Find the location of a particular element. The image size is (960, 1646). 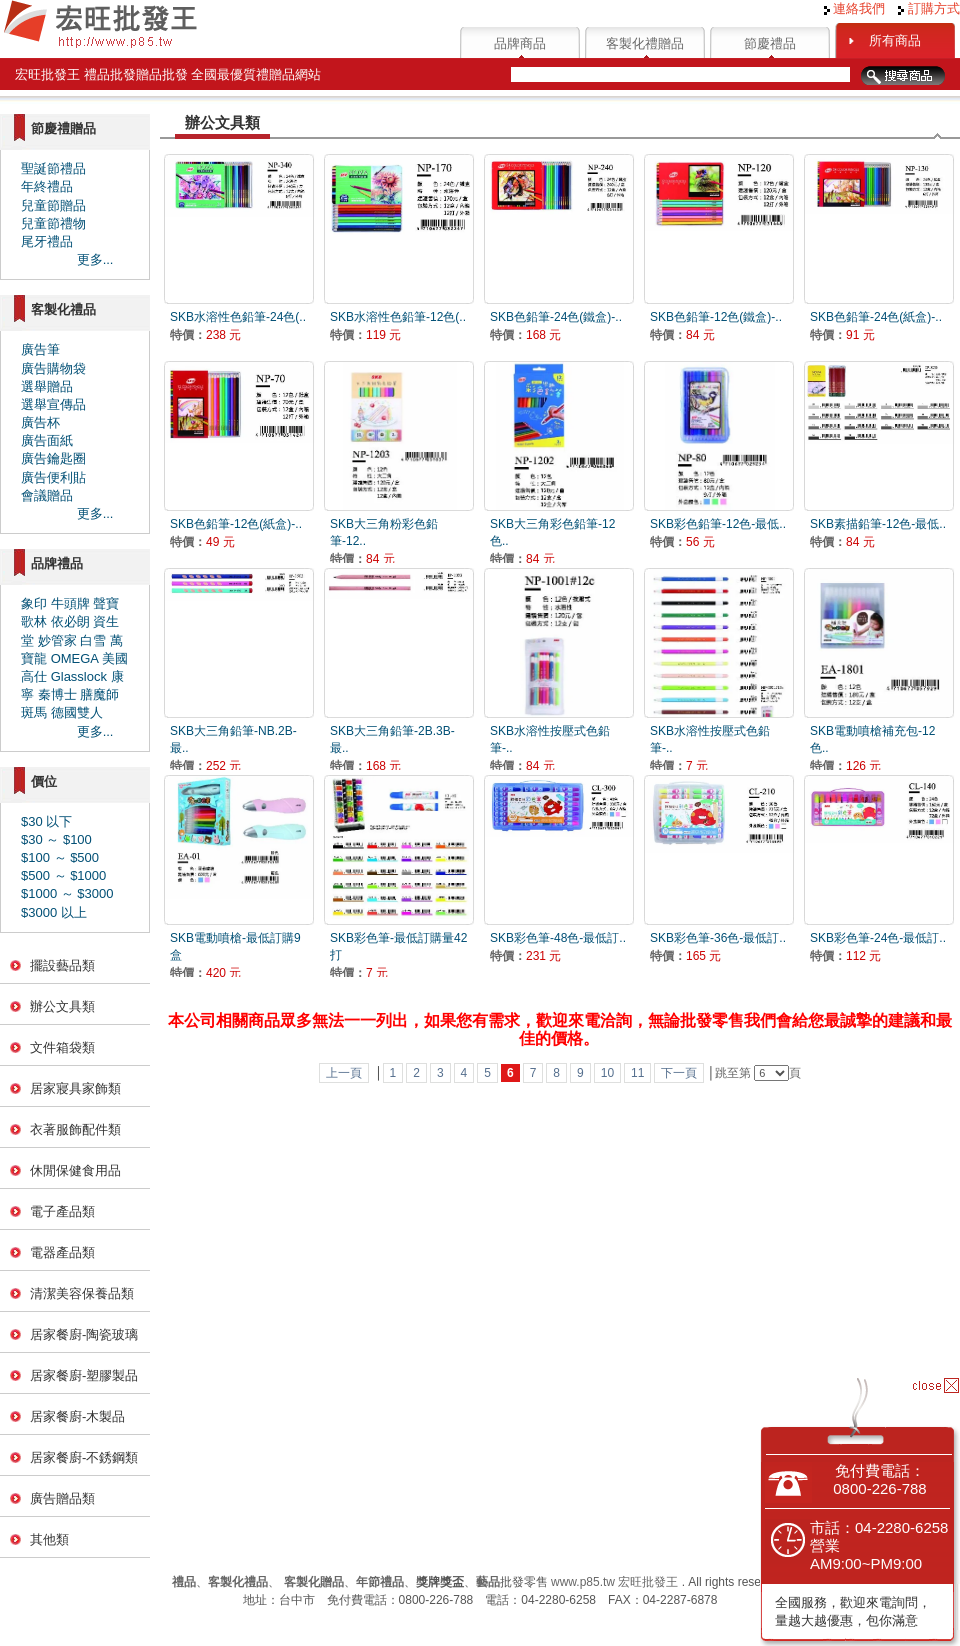

白雪 is located at coordinates (93, 640).